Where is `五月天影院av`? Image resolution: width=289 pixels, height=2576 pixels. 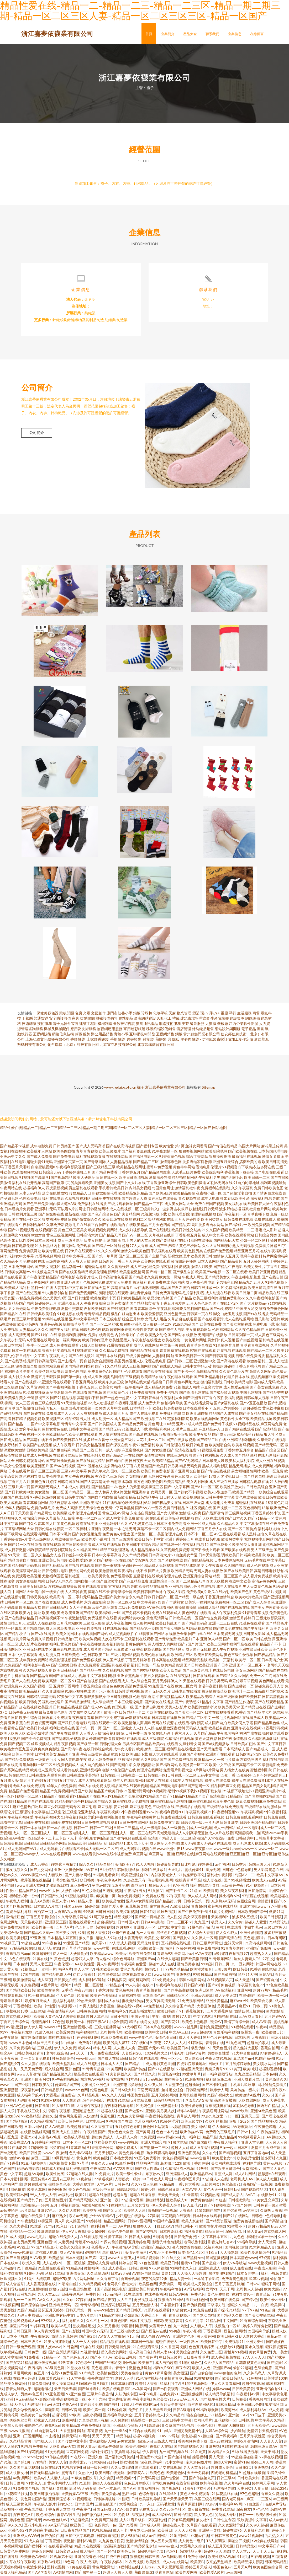 五月天影院av is located at coordinates (105, 2154).